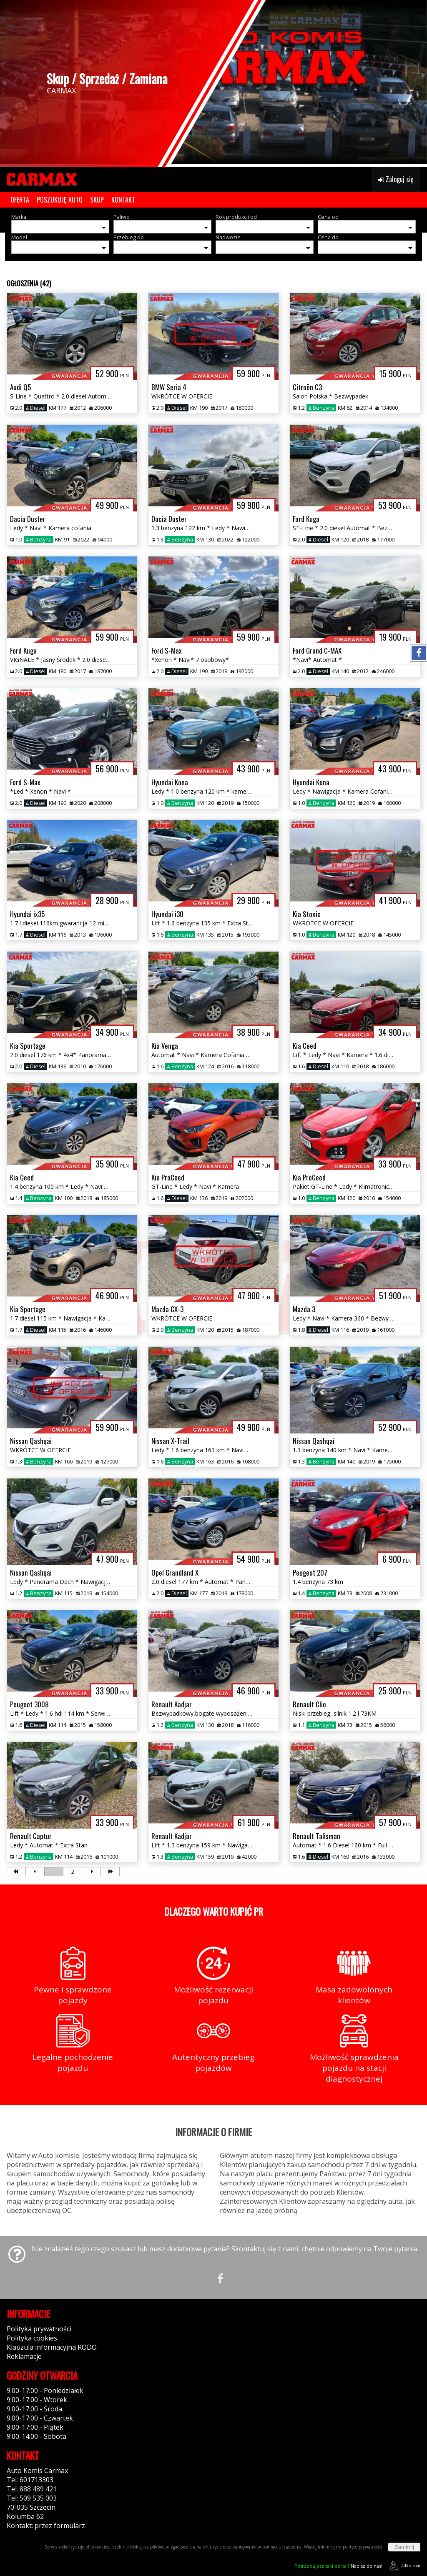 This screenshot has height=2576, width=427. What do you see at coordinates (123, 200) in the screenshot?
I see `KONTAKT` at bounding box center [123, 200].